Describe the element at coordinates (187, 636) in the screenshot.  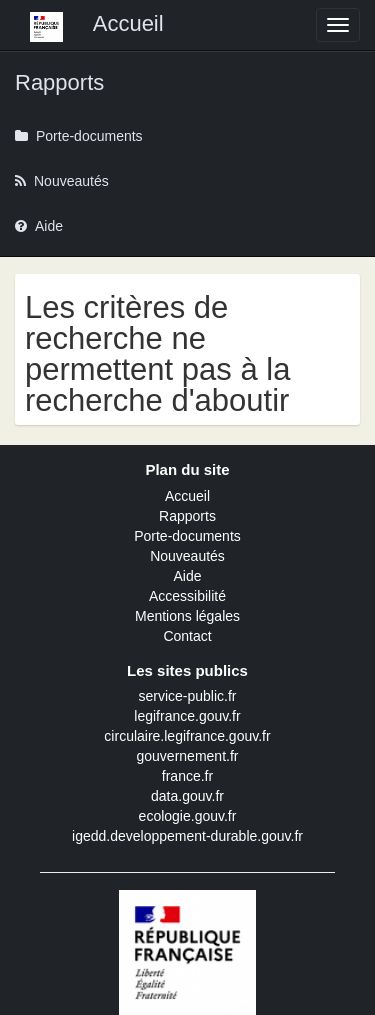
I see `Contact` at that location.